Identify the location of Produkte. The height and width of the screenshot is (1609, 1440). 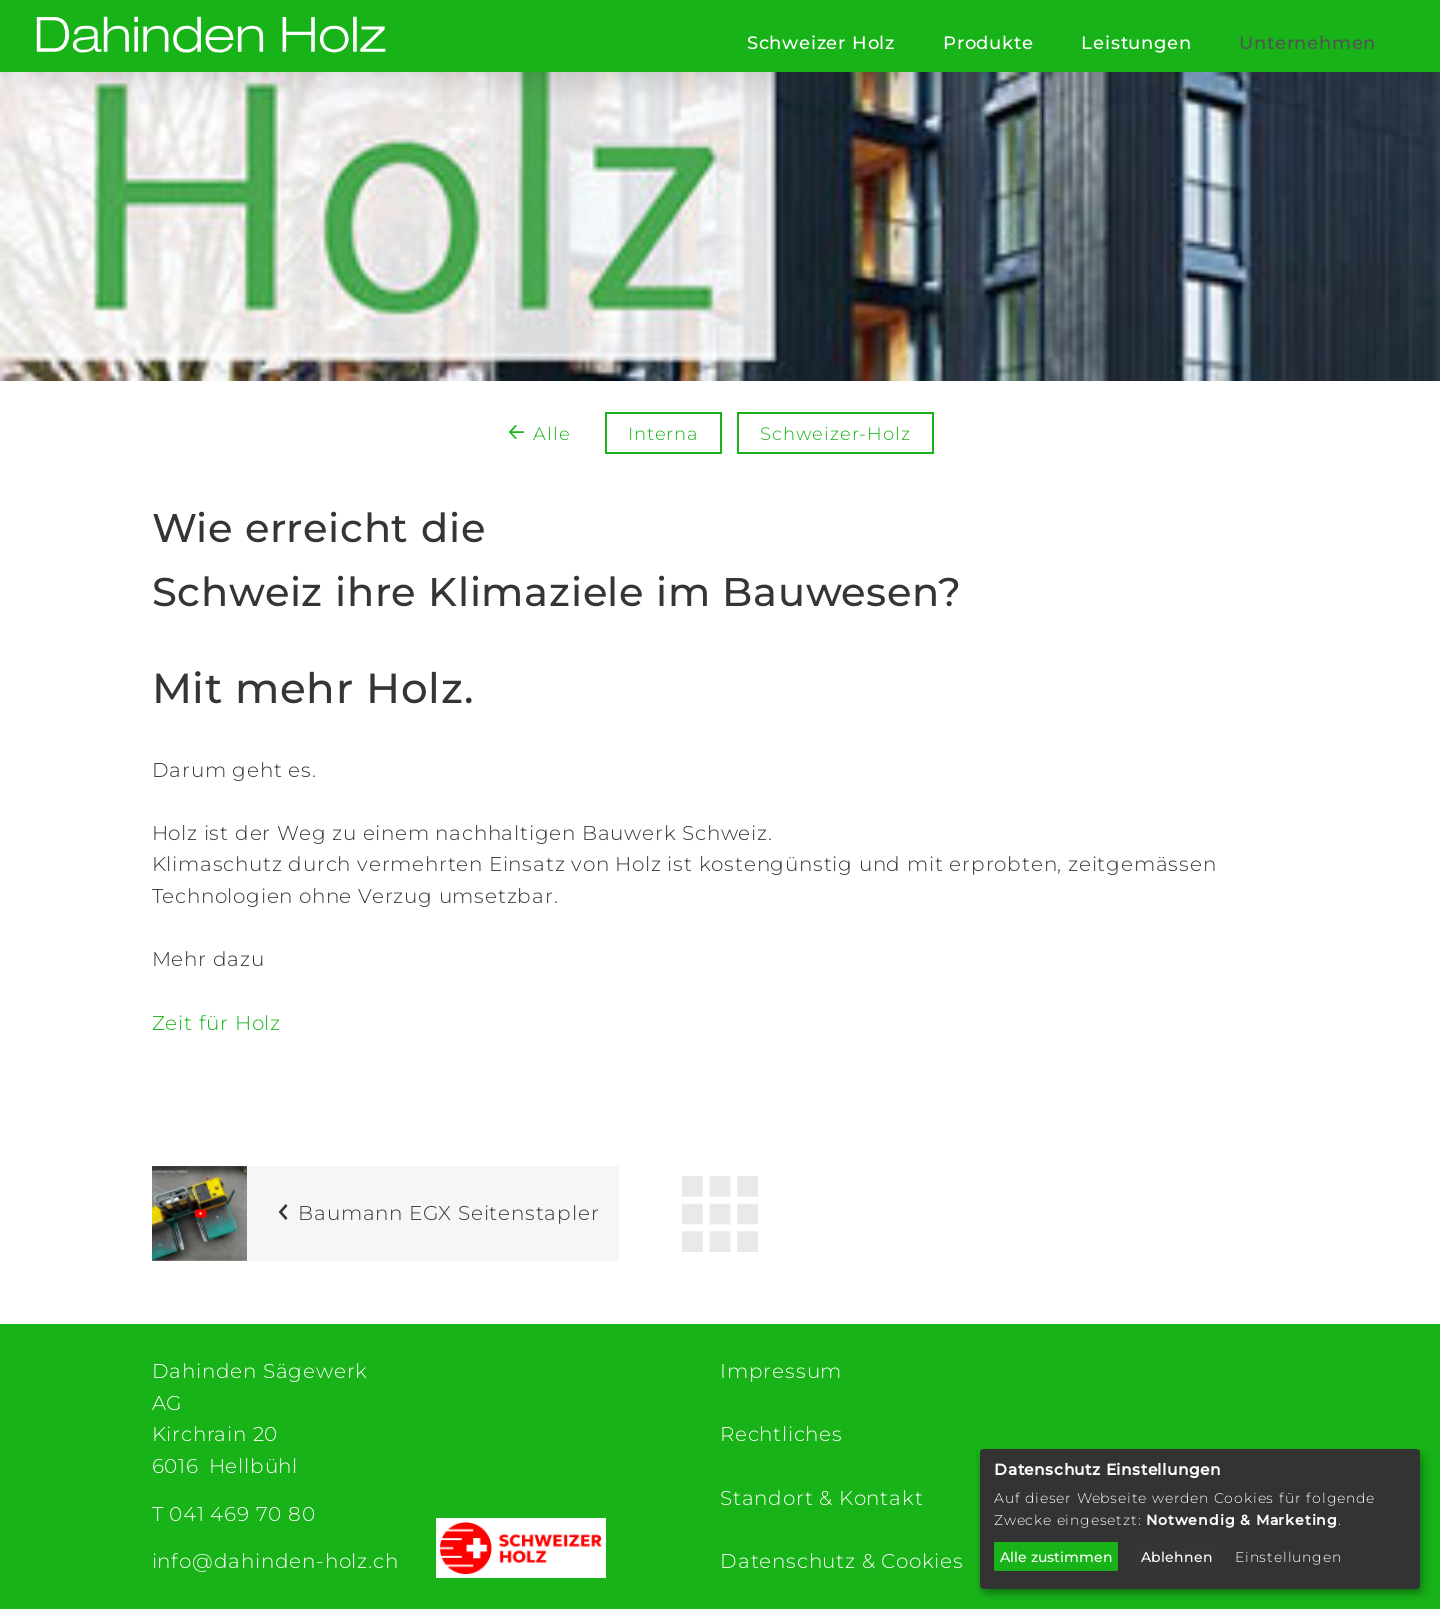
(988, 43).